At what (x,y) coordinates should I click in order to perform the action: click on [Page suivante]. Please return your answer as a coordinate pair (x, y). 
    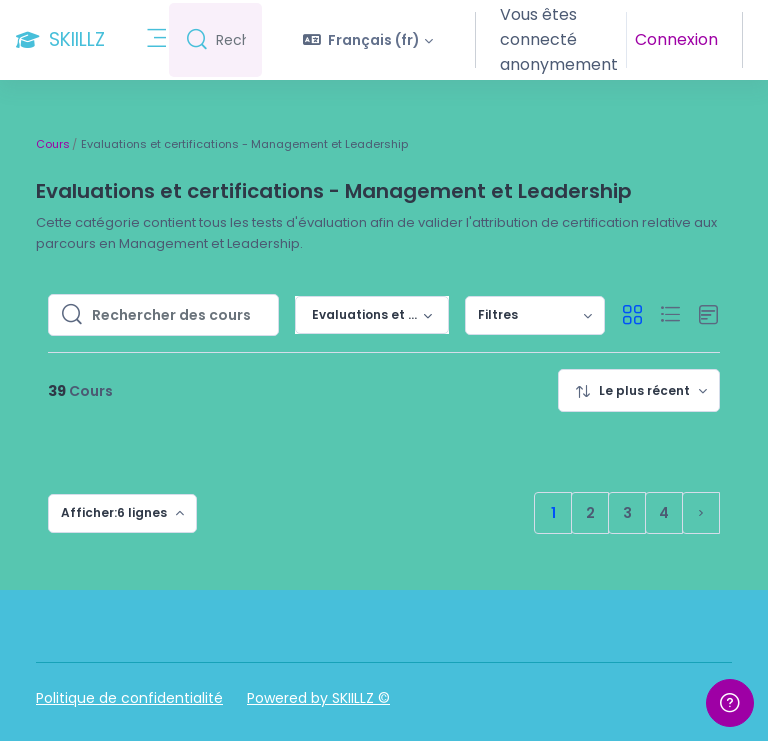
    Looking at the image, I should click on (701, 513).